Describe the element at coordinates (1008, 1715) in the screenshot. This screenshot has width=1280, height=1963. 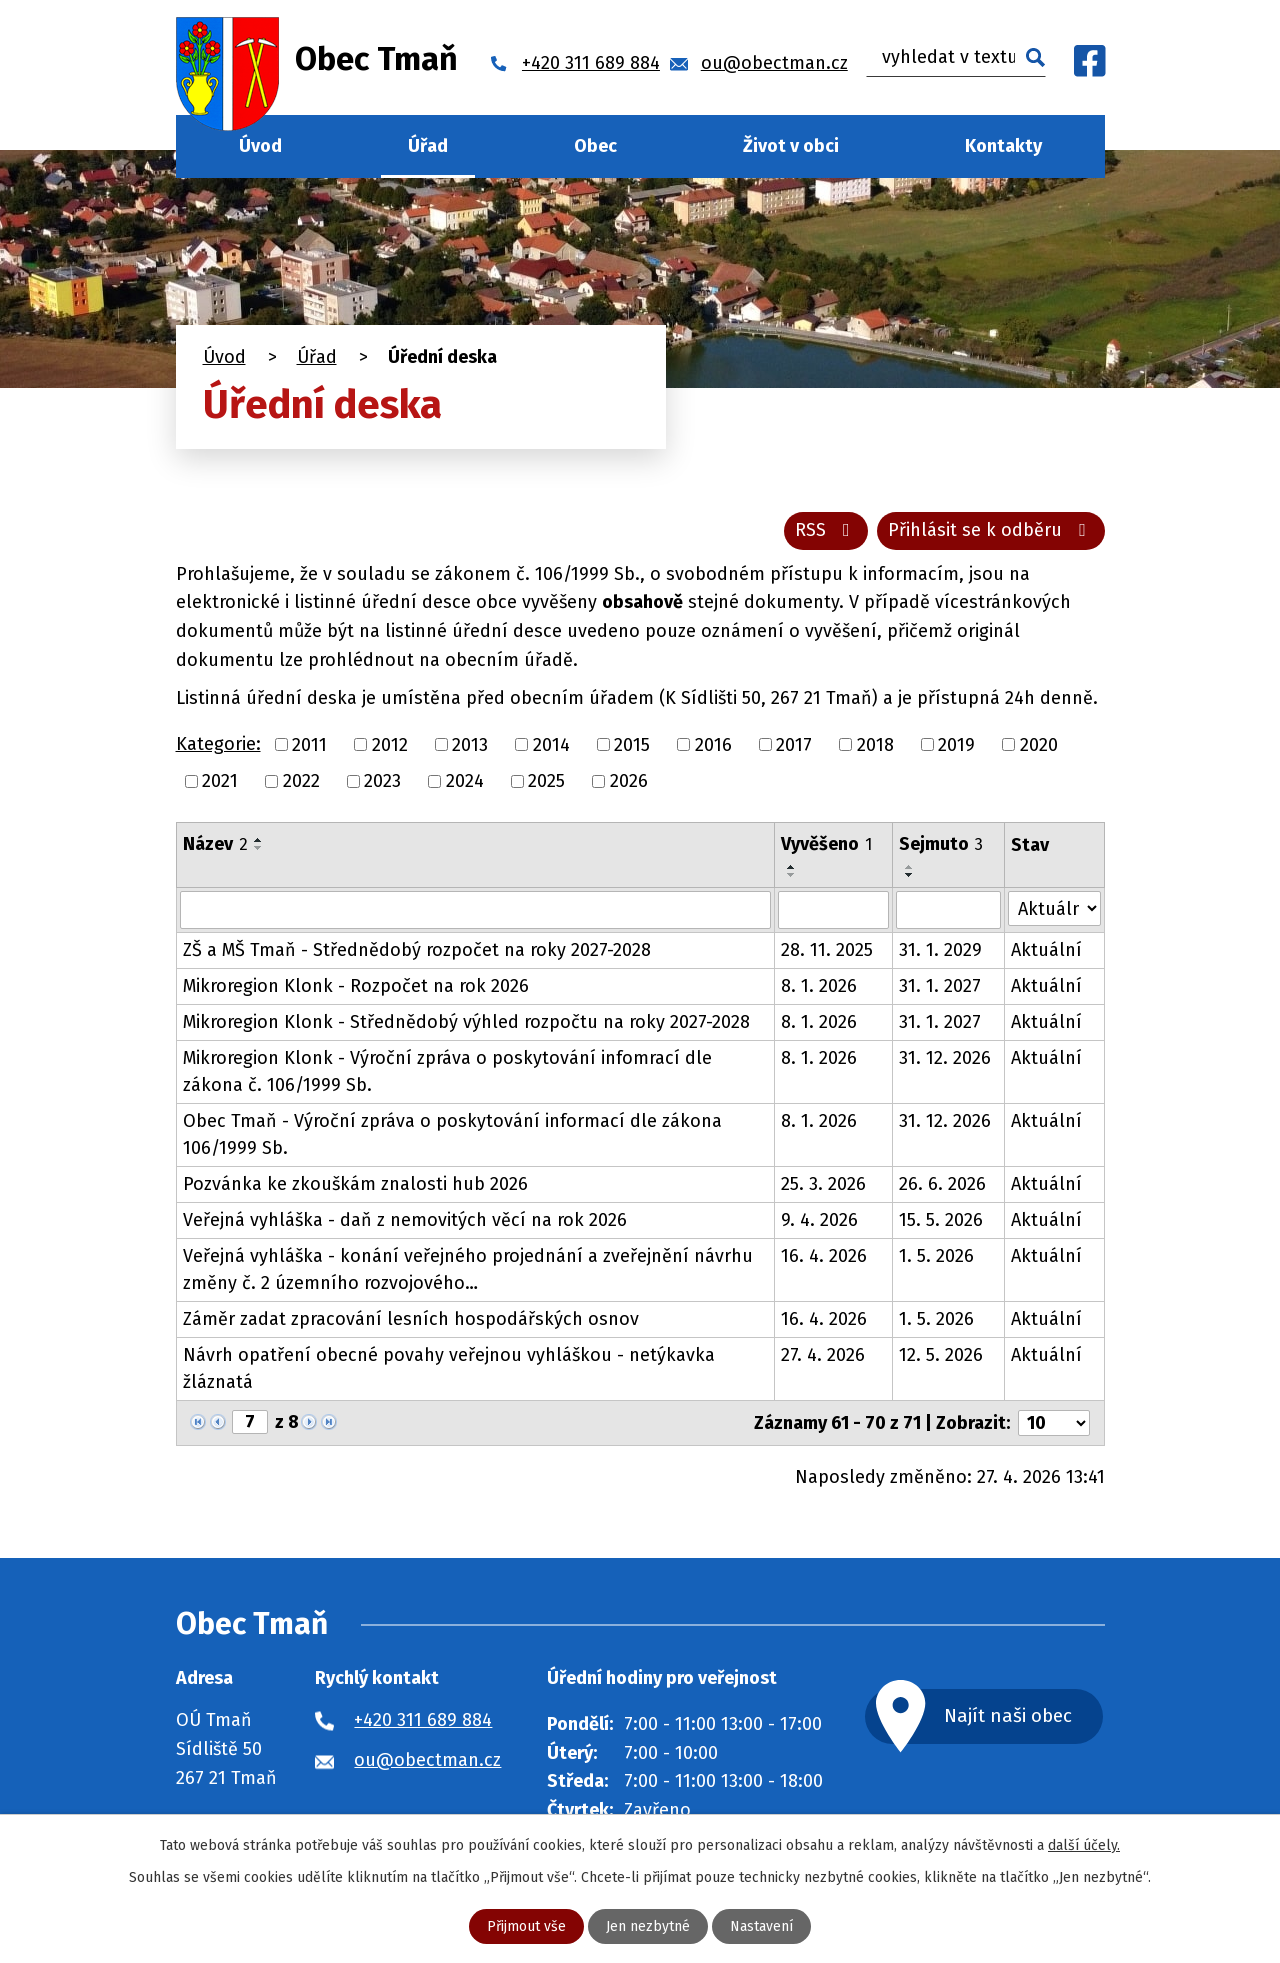
I see `Najít naši obec` at that location.